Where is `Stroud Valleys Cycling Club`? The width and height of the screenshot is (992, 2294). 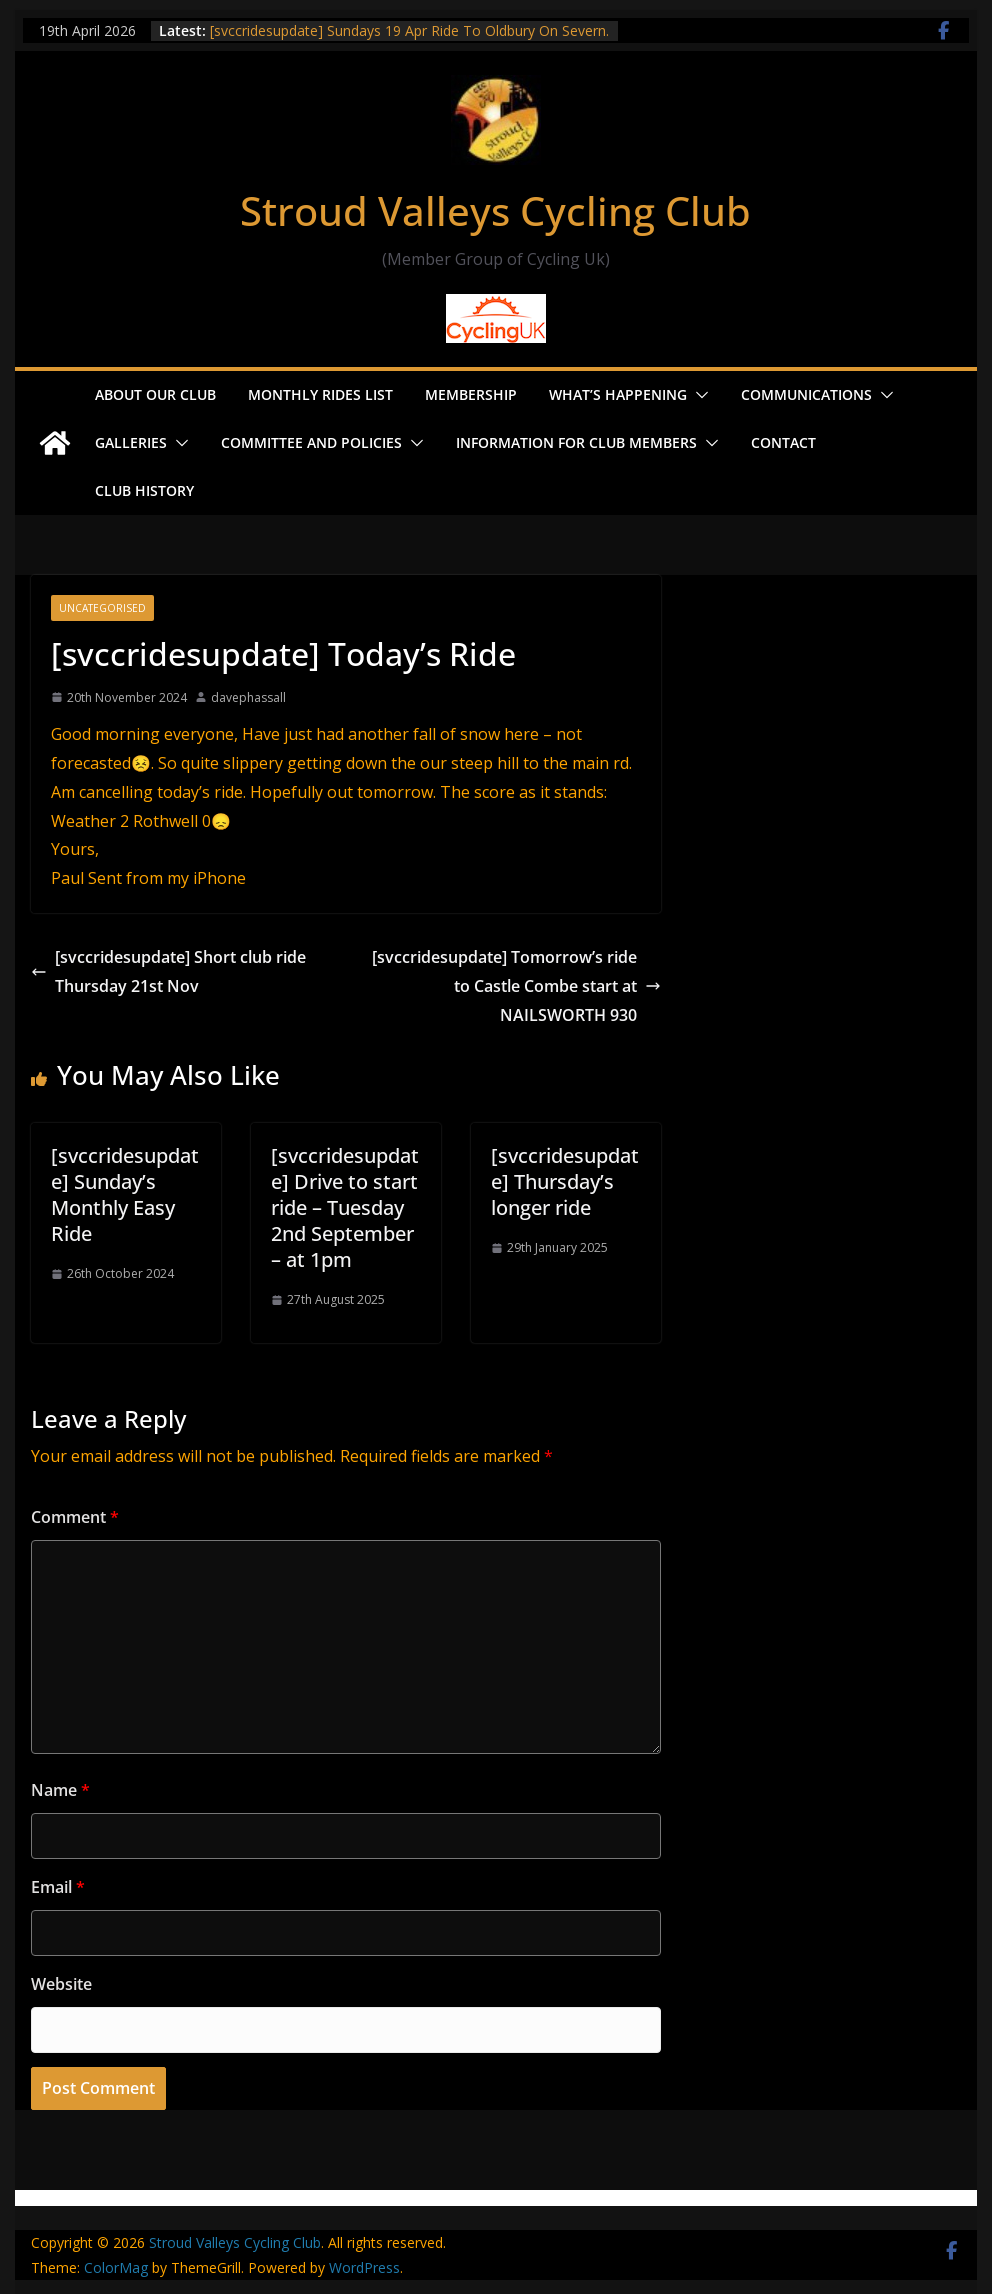 Stroud Valleys Cycling Club is located at coordinates (495, 210).